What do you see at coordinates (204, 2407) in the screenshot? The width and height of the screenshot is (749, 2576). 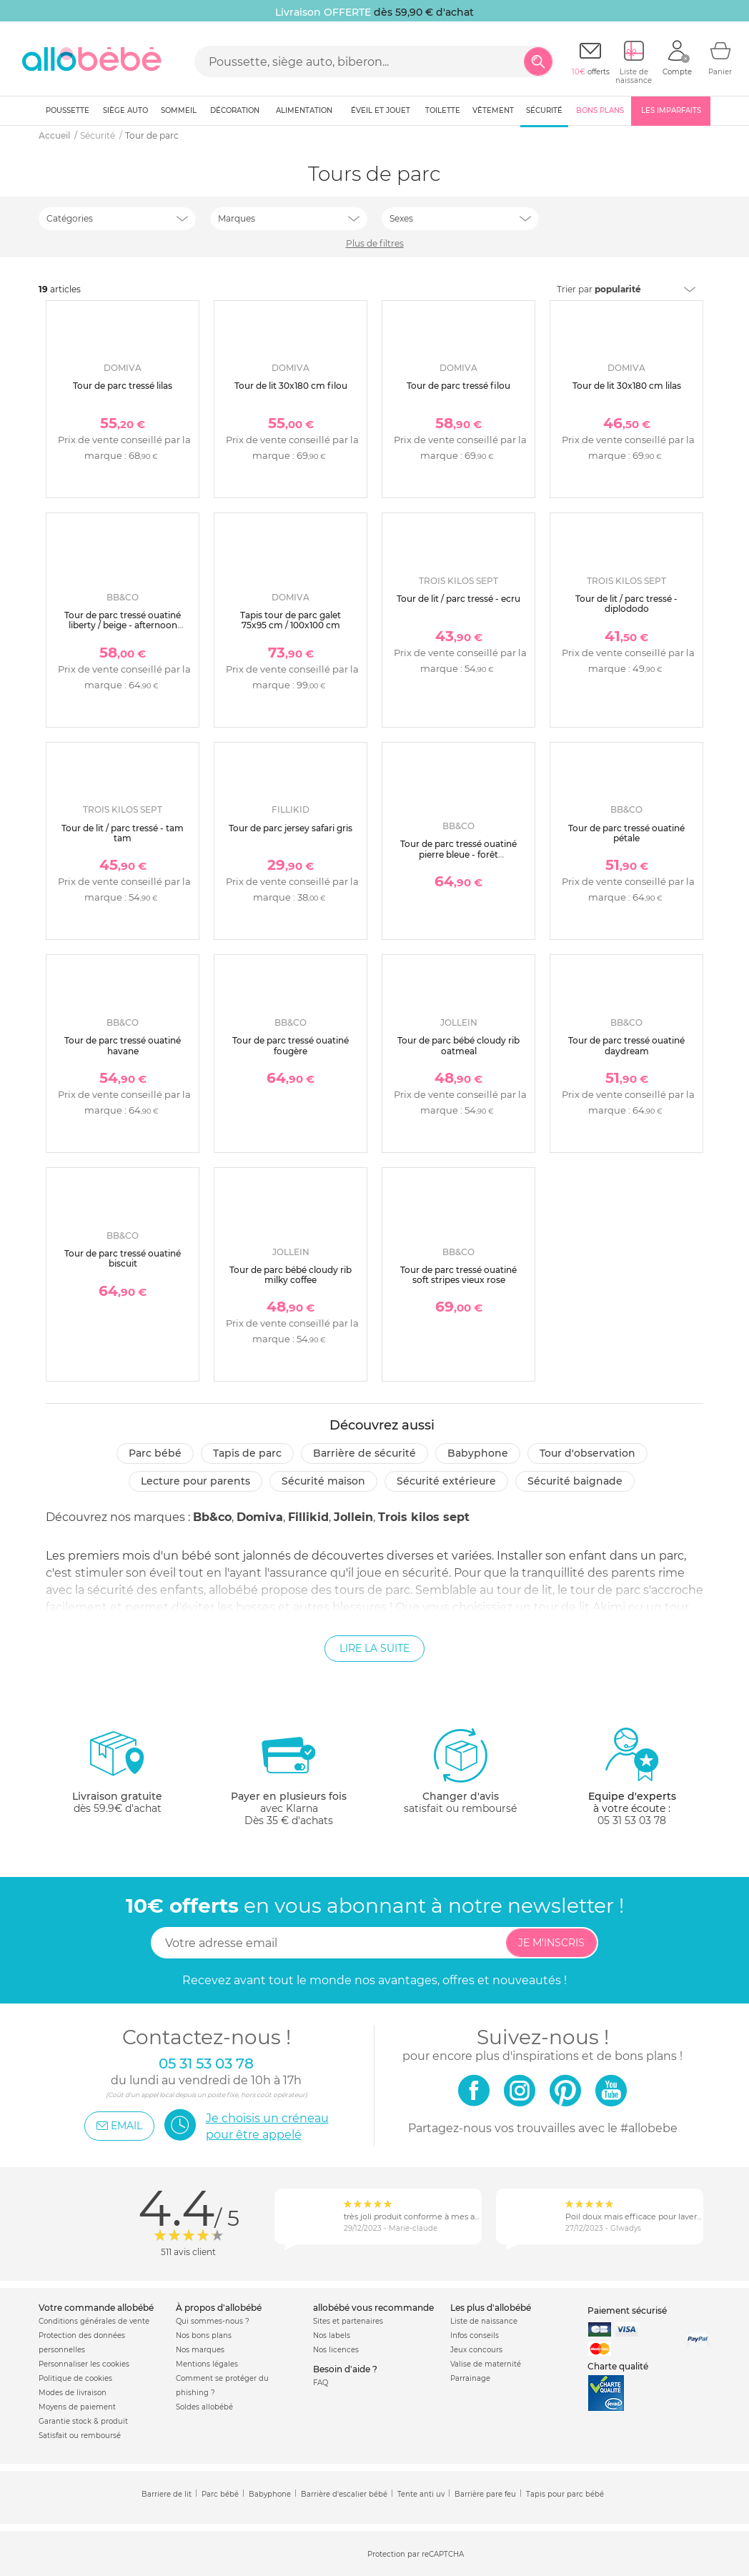 I see `Soldes allobébé` at bounding box center [204, 2407].